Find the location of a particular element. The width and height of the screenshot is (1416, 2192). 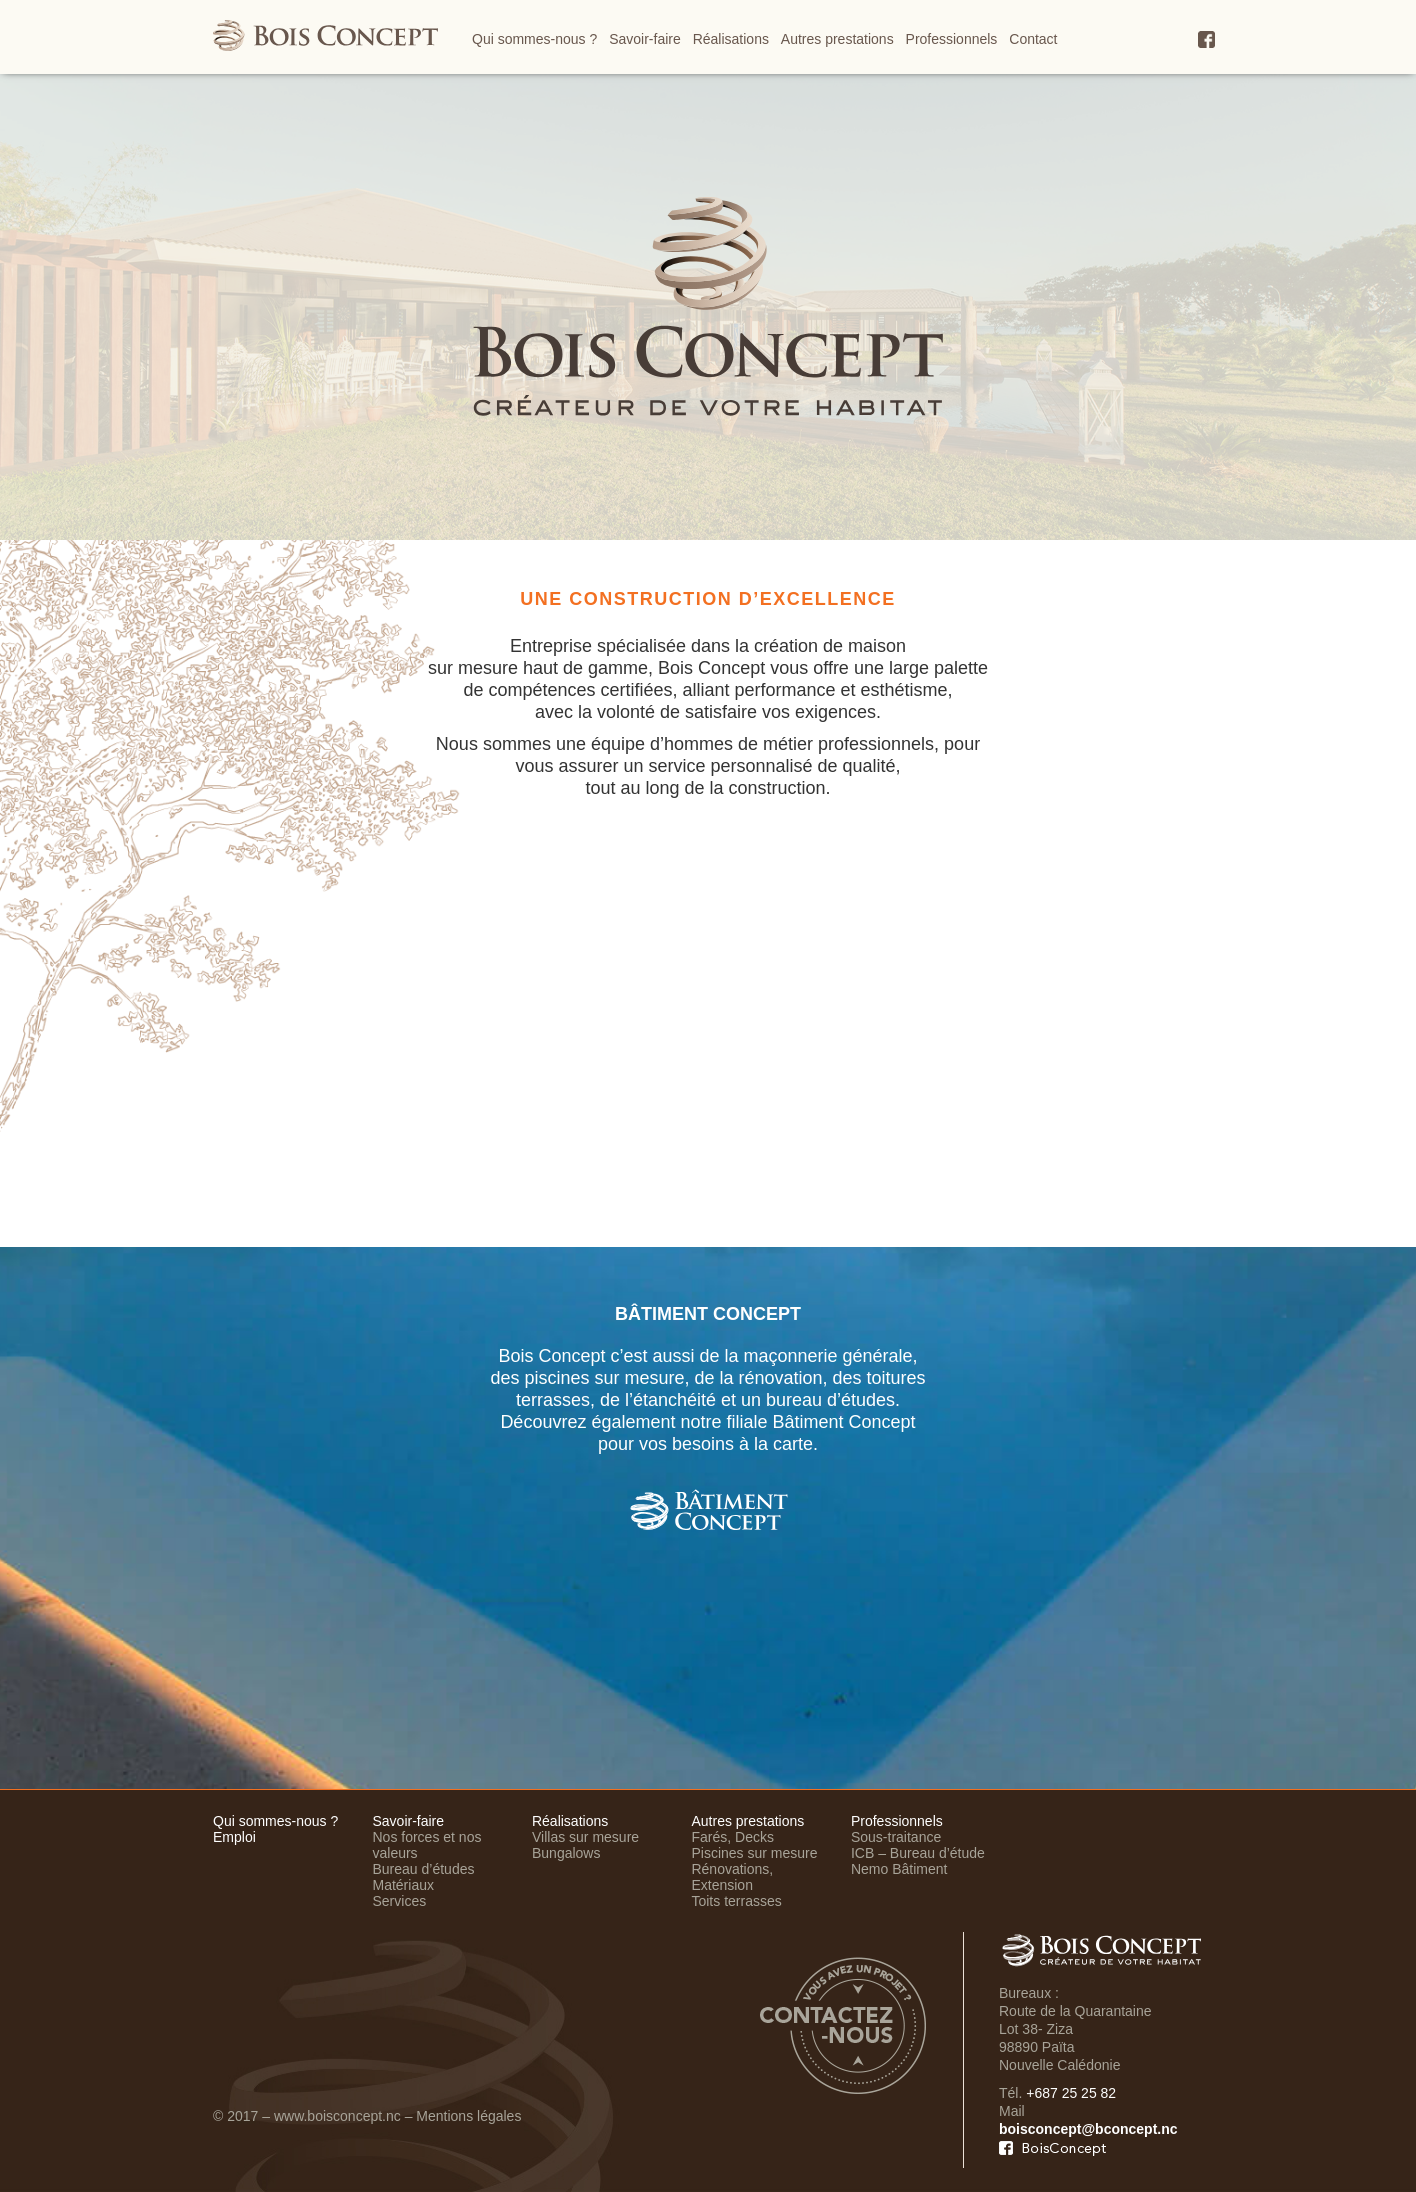

Savoir-faire is located at coordinates (645, 39).